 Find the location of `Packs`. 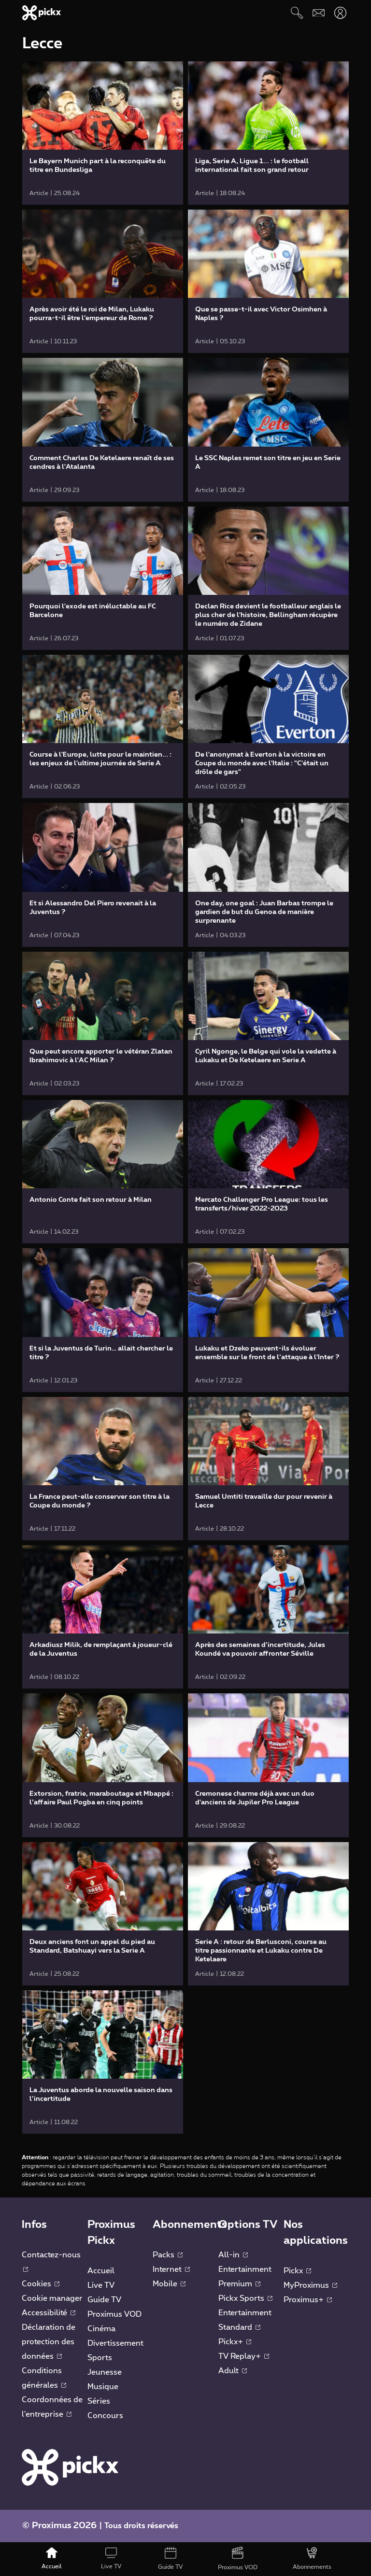

Packs is located at coordinates (168, 2255).